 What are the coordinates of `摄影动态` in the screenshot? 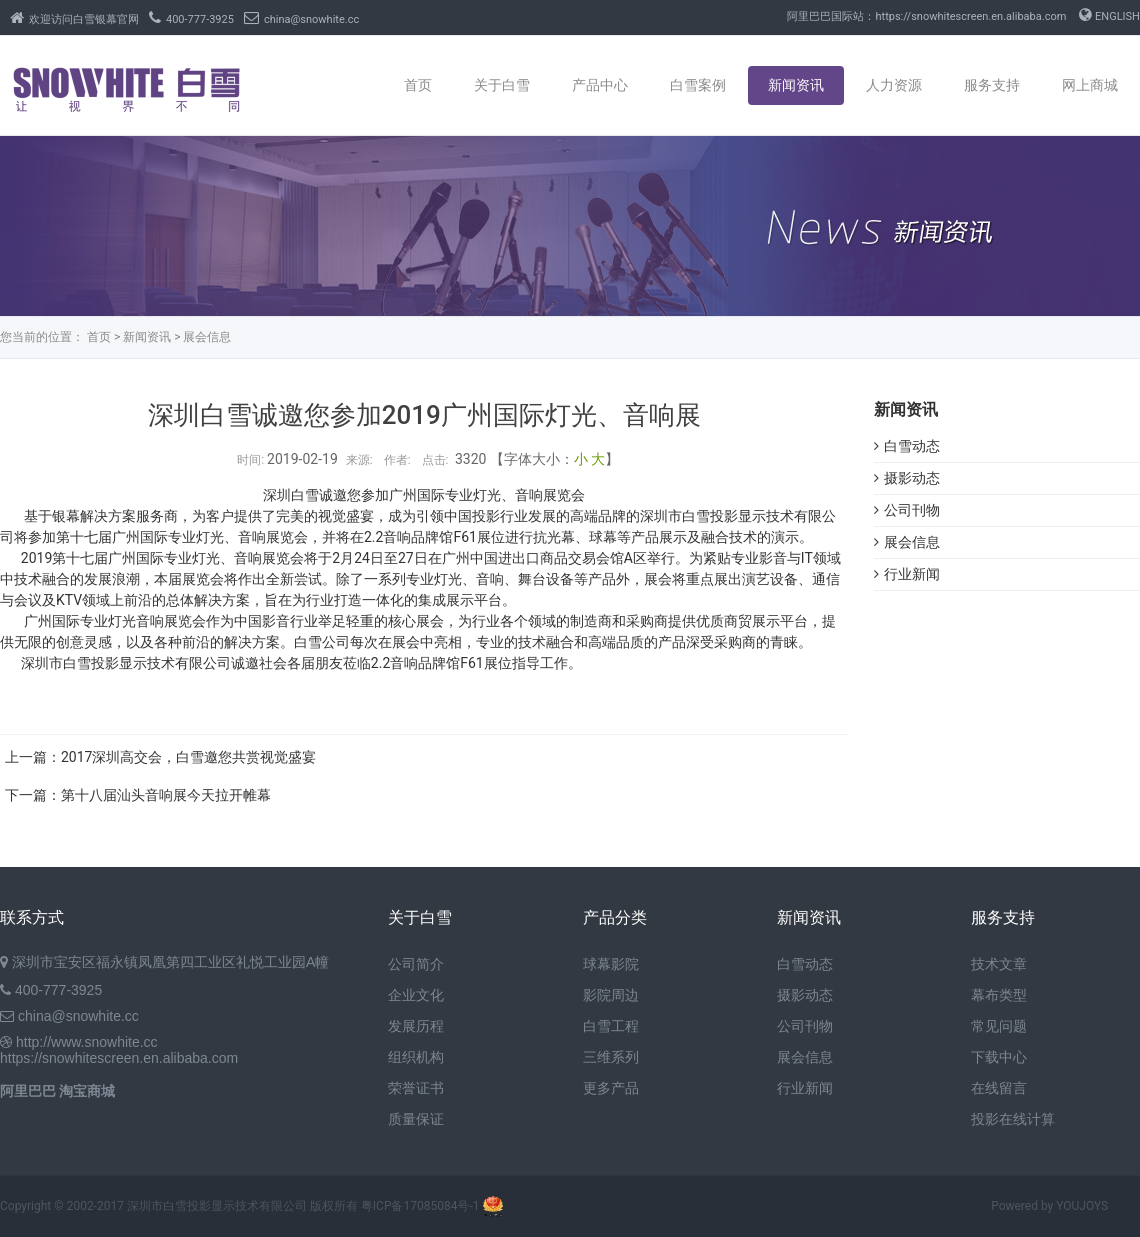 It's located at (907, 478).